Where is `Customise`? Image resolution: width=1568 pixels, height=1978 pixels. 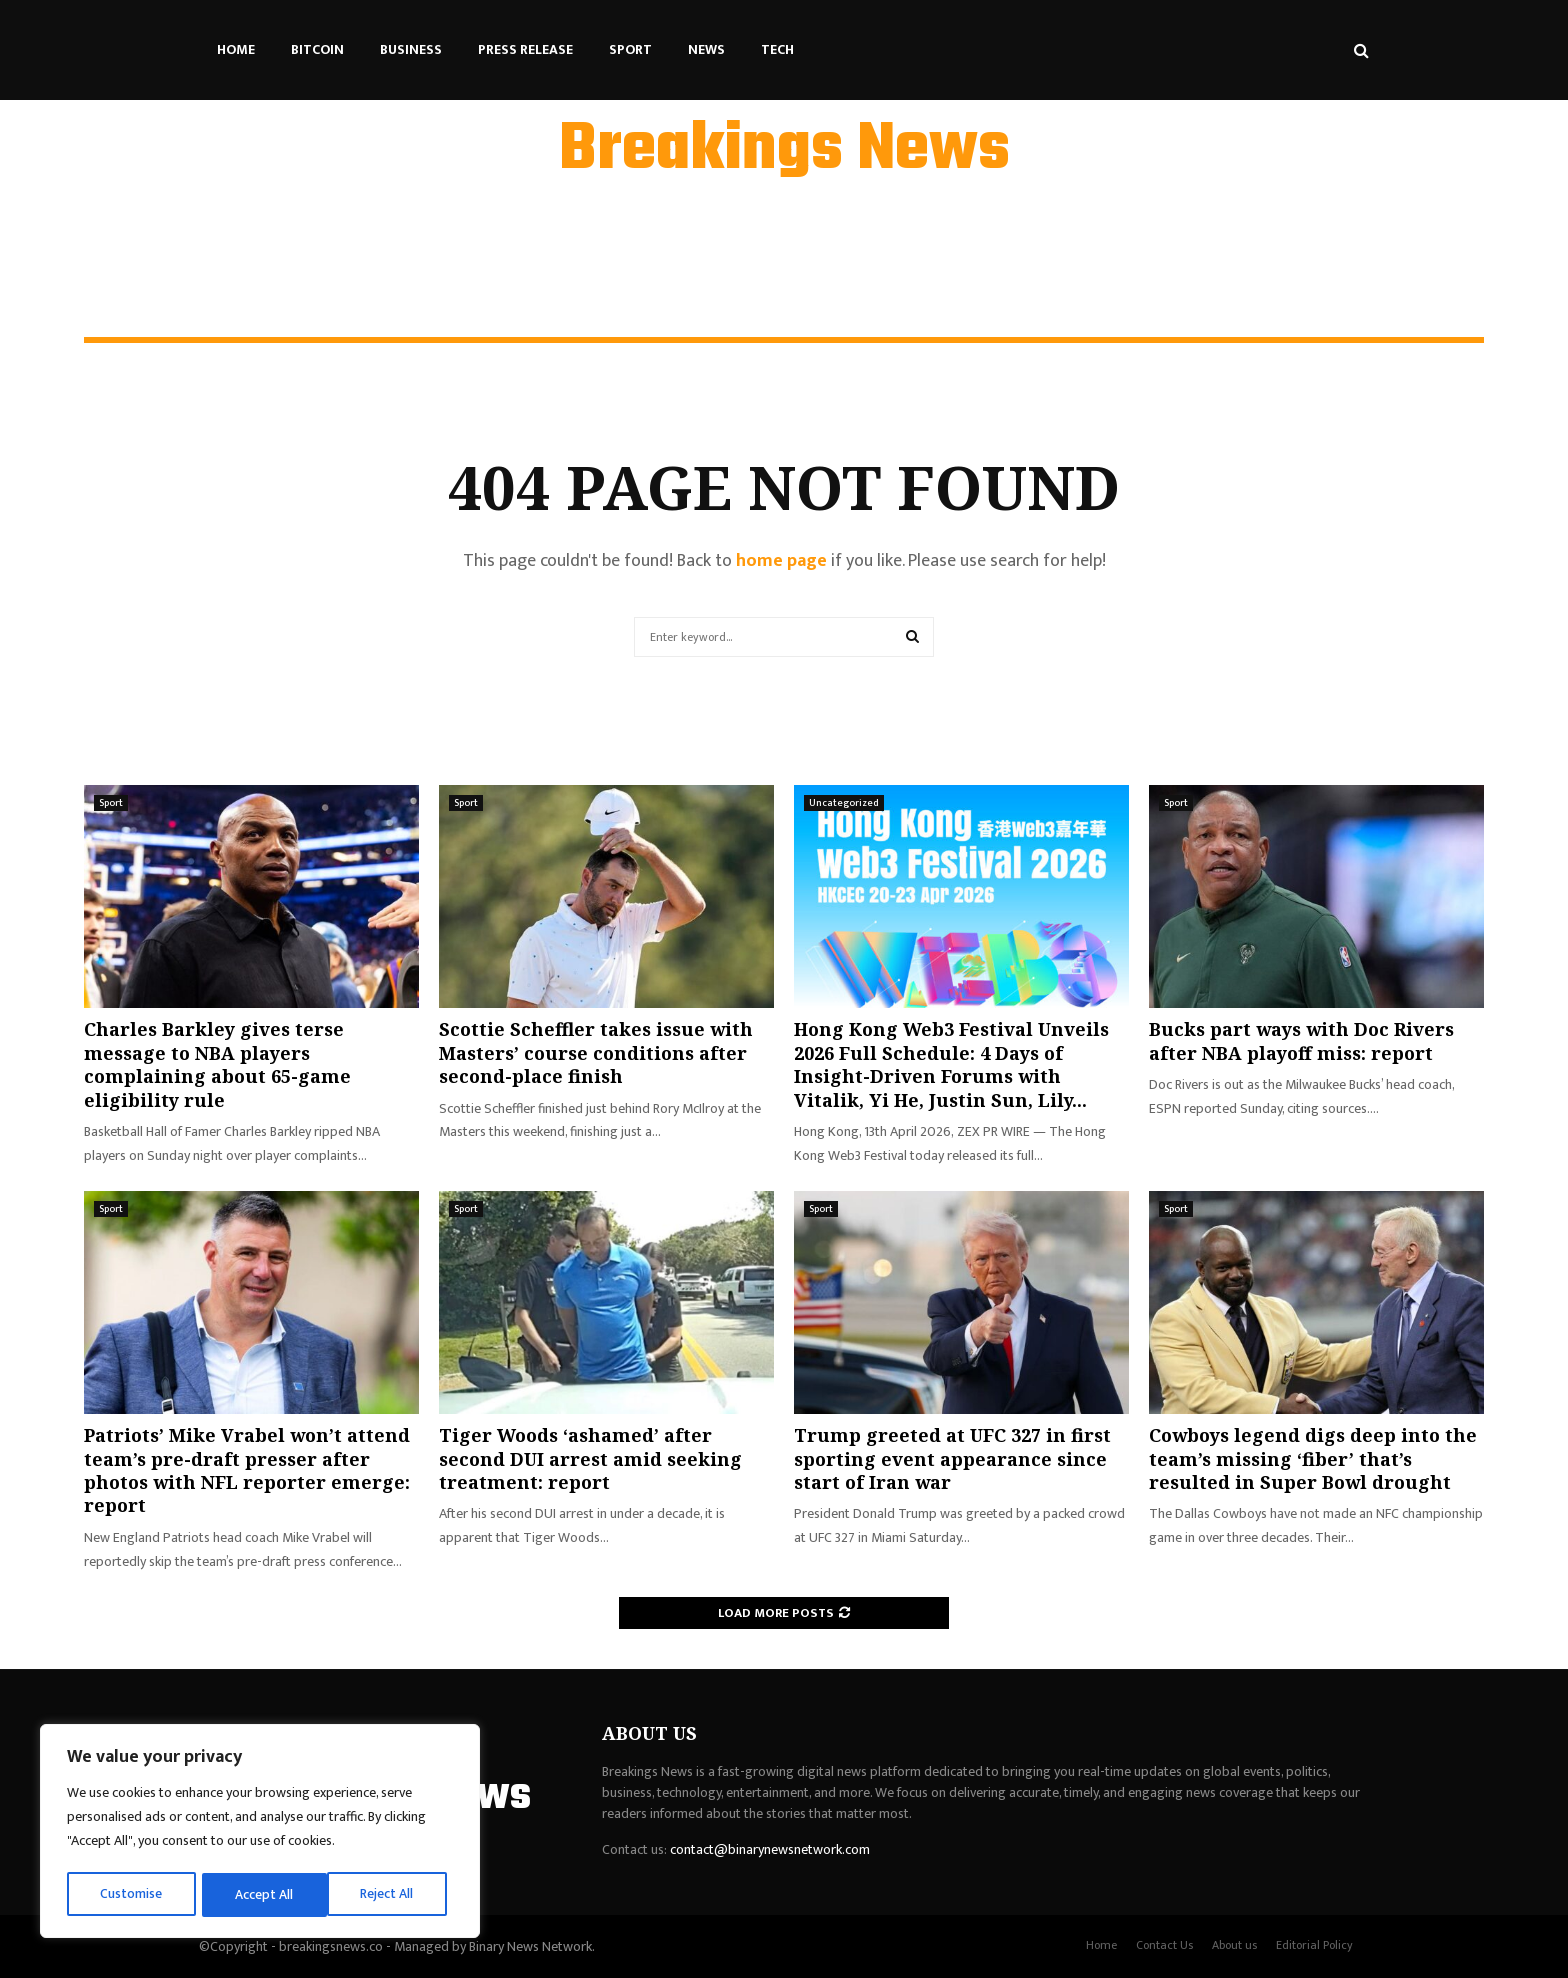
Customise is located at coordinates (131, 1894).